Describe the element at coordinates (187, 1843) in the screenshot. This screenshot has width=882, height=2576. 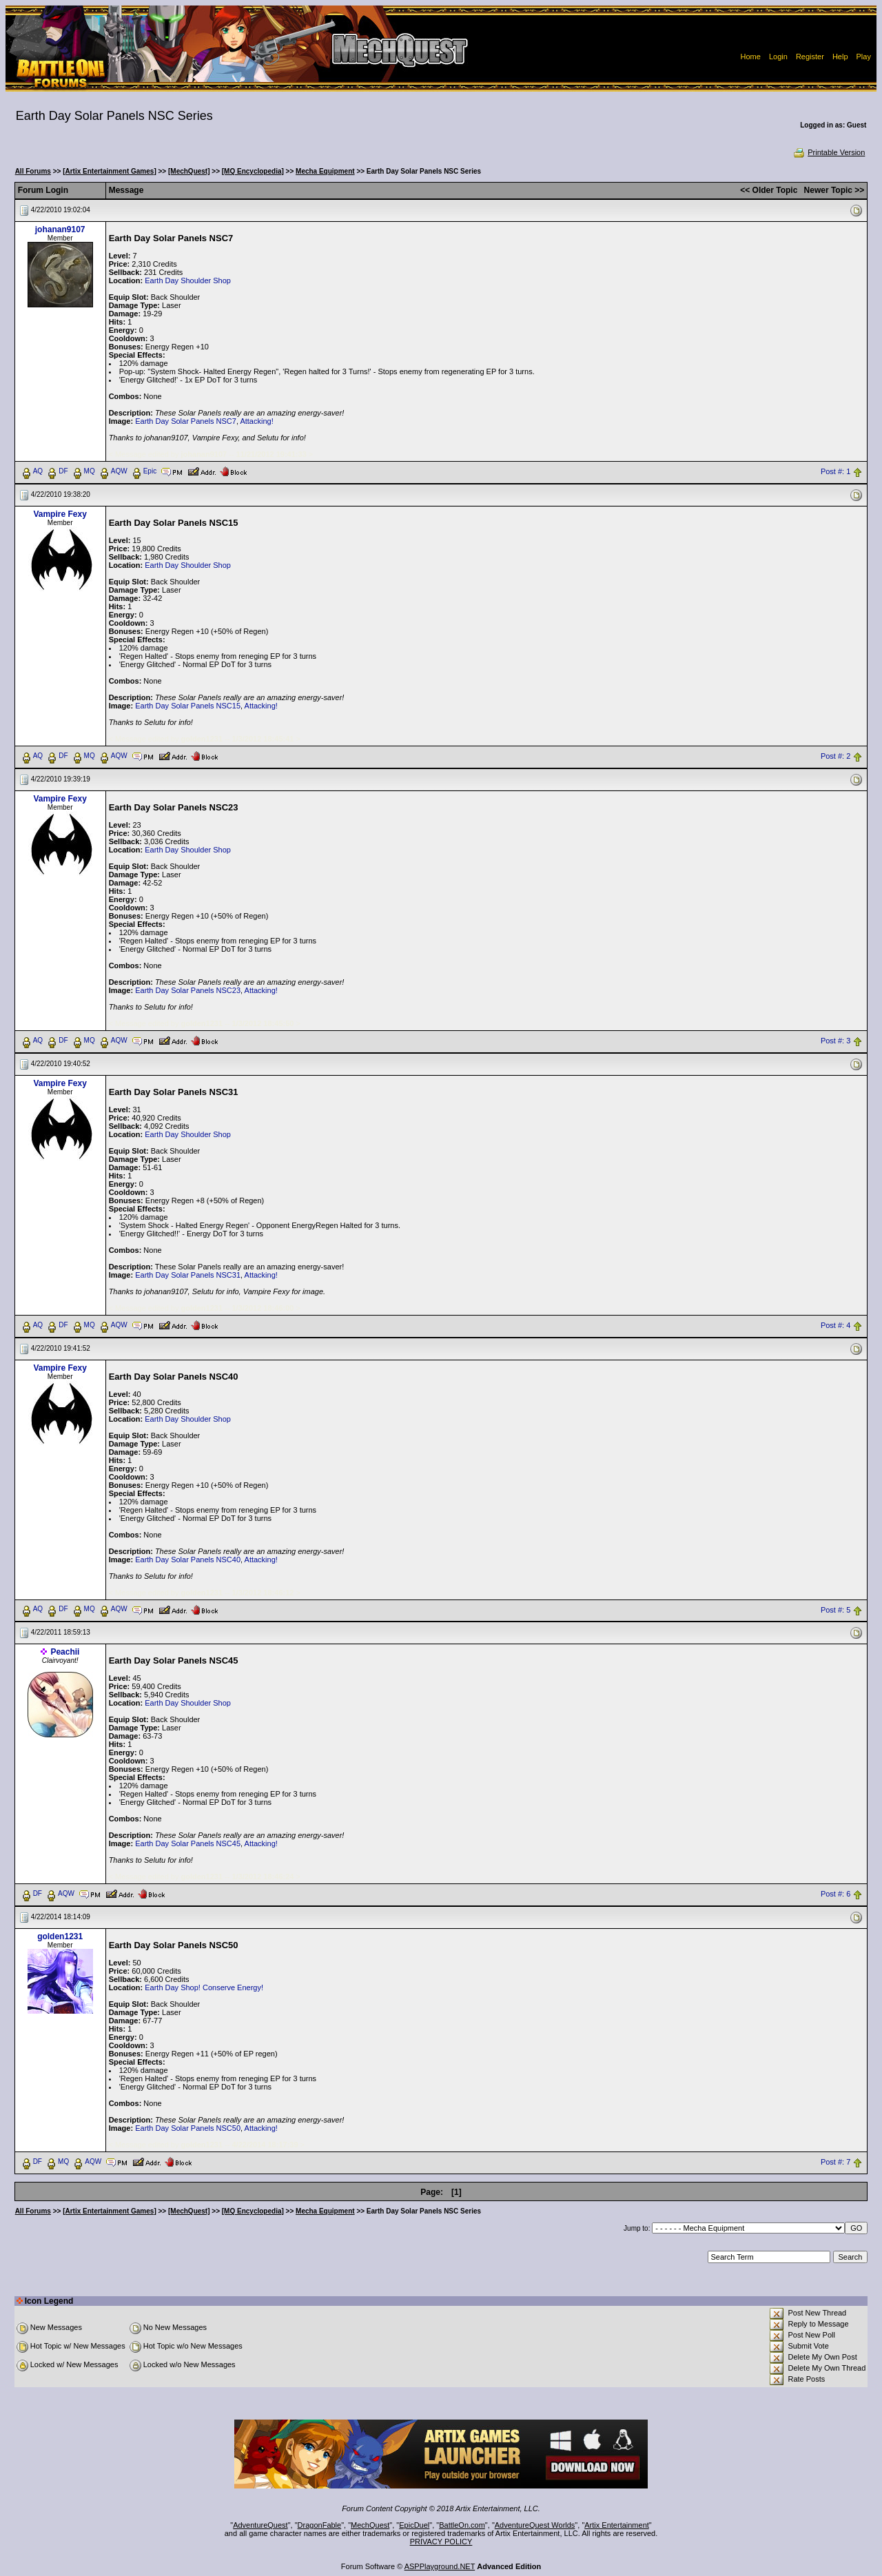
I see `Earth Day Solar Panels NSC45` at that location.